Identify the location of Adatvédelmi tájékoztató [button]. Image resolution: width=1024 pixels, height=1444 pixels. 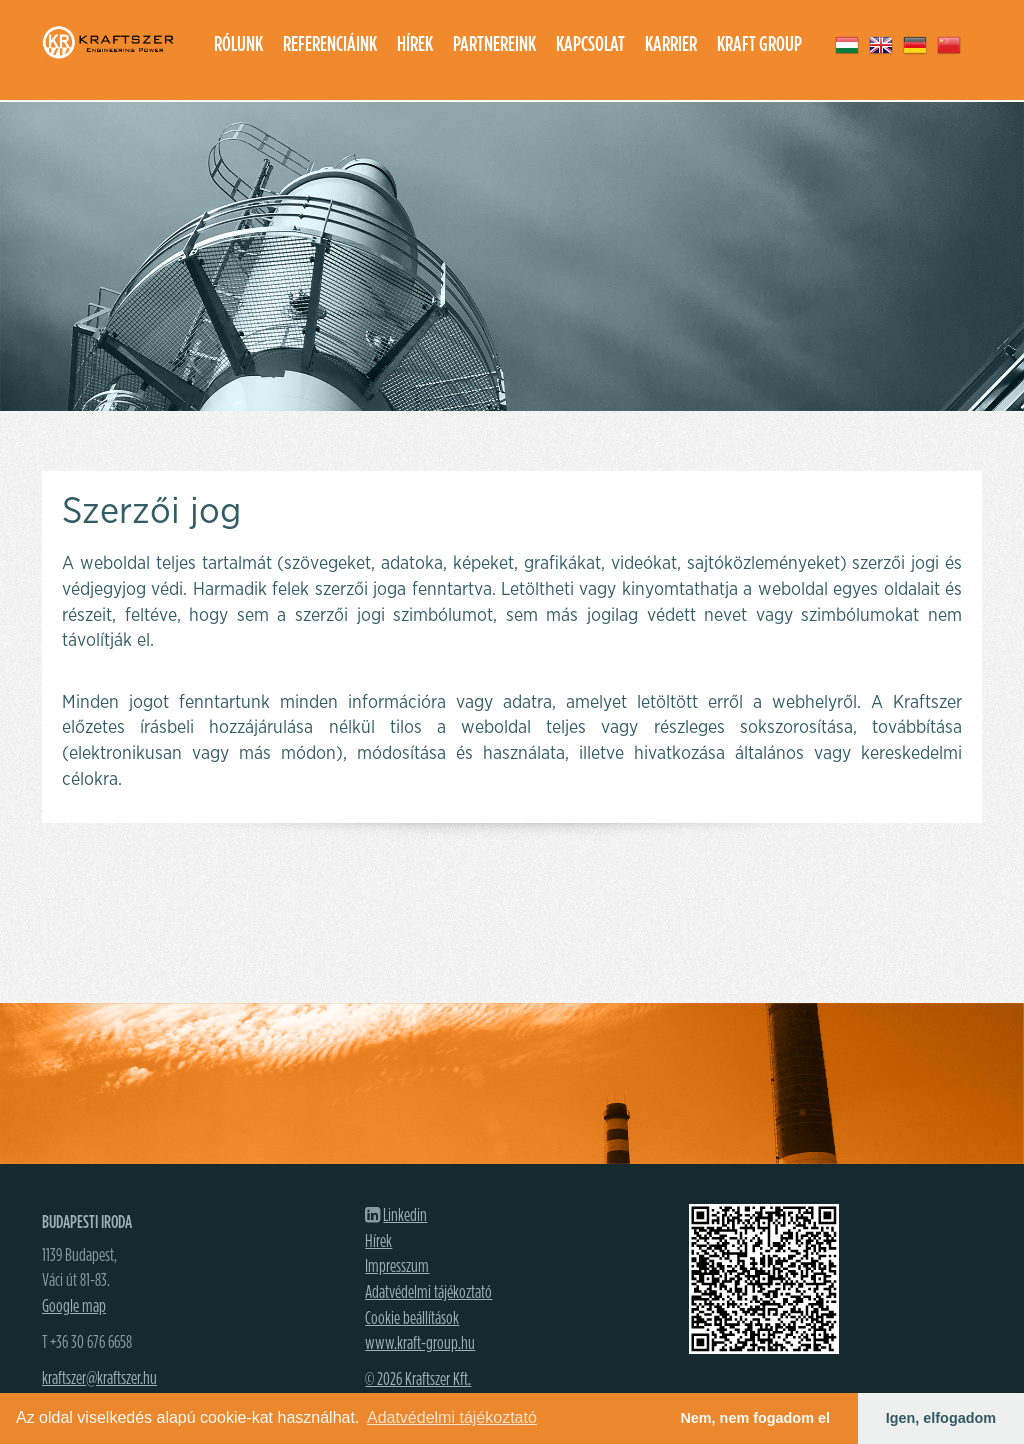
(452, 1417).